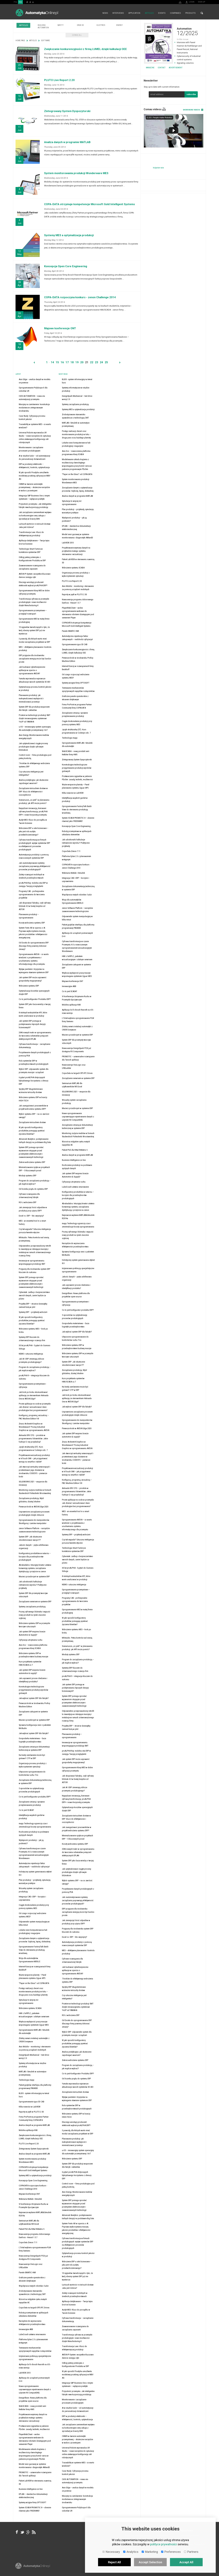 The height and width of the screenshot is (2576, 219). What do you see at coordinates (31, 1890) in the screenshot?
I see `Wizualny system zarządzania produkcją` at bounding box center [31, 1890].